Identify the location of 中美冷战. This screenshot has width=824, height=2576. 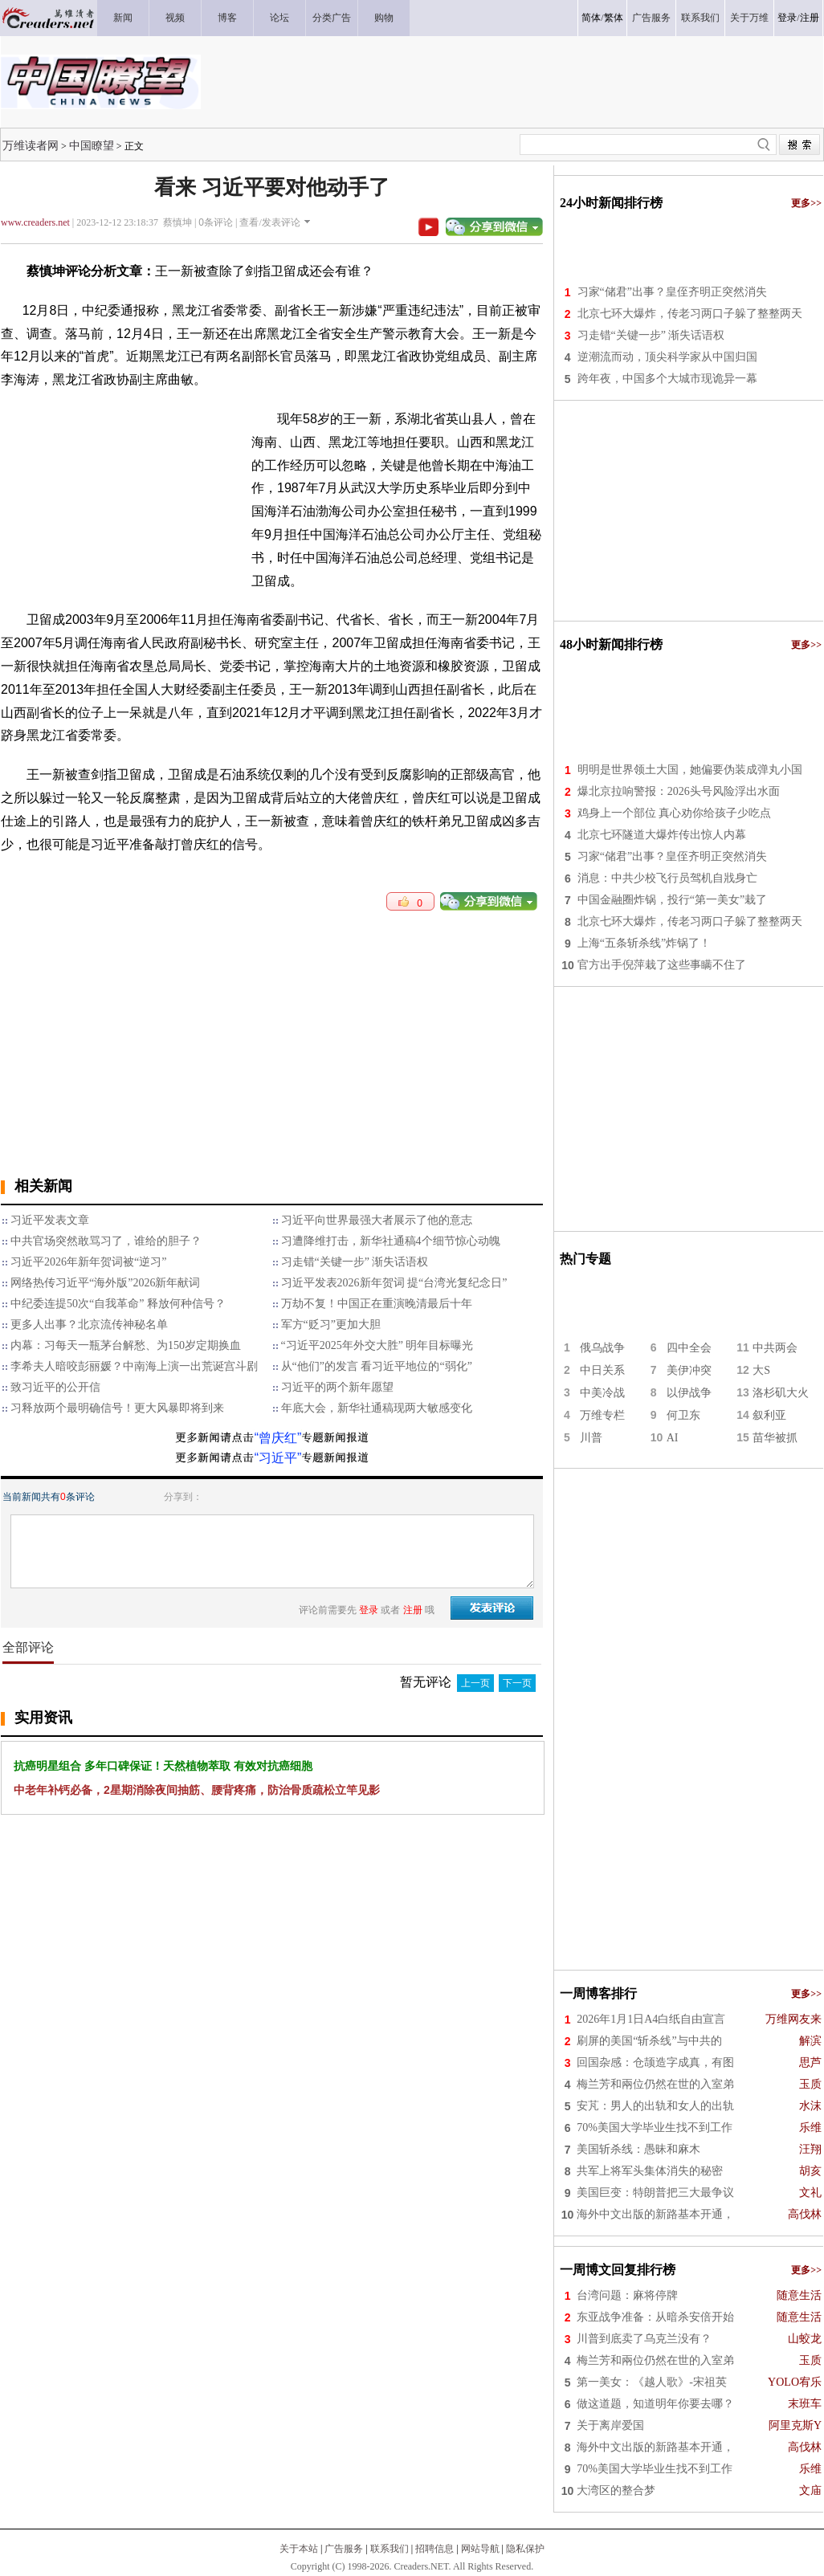
(602, 1393).